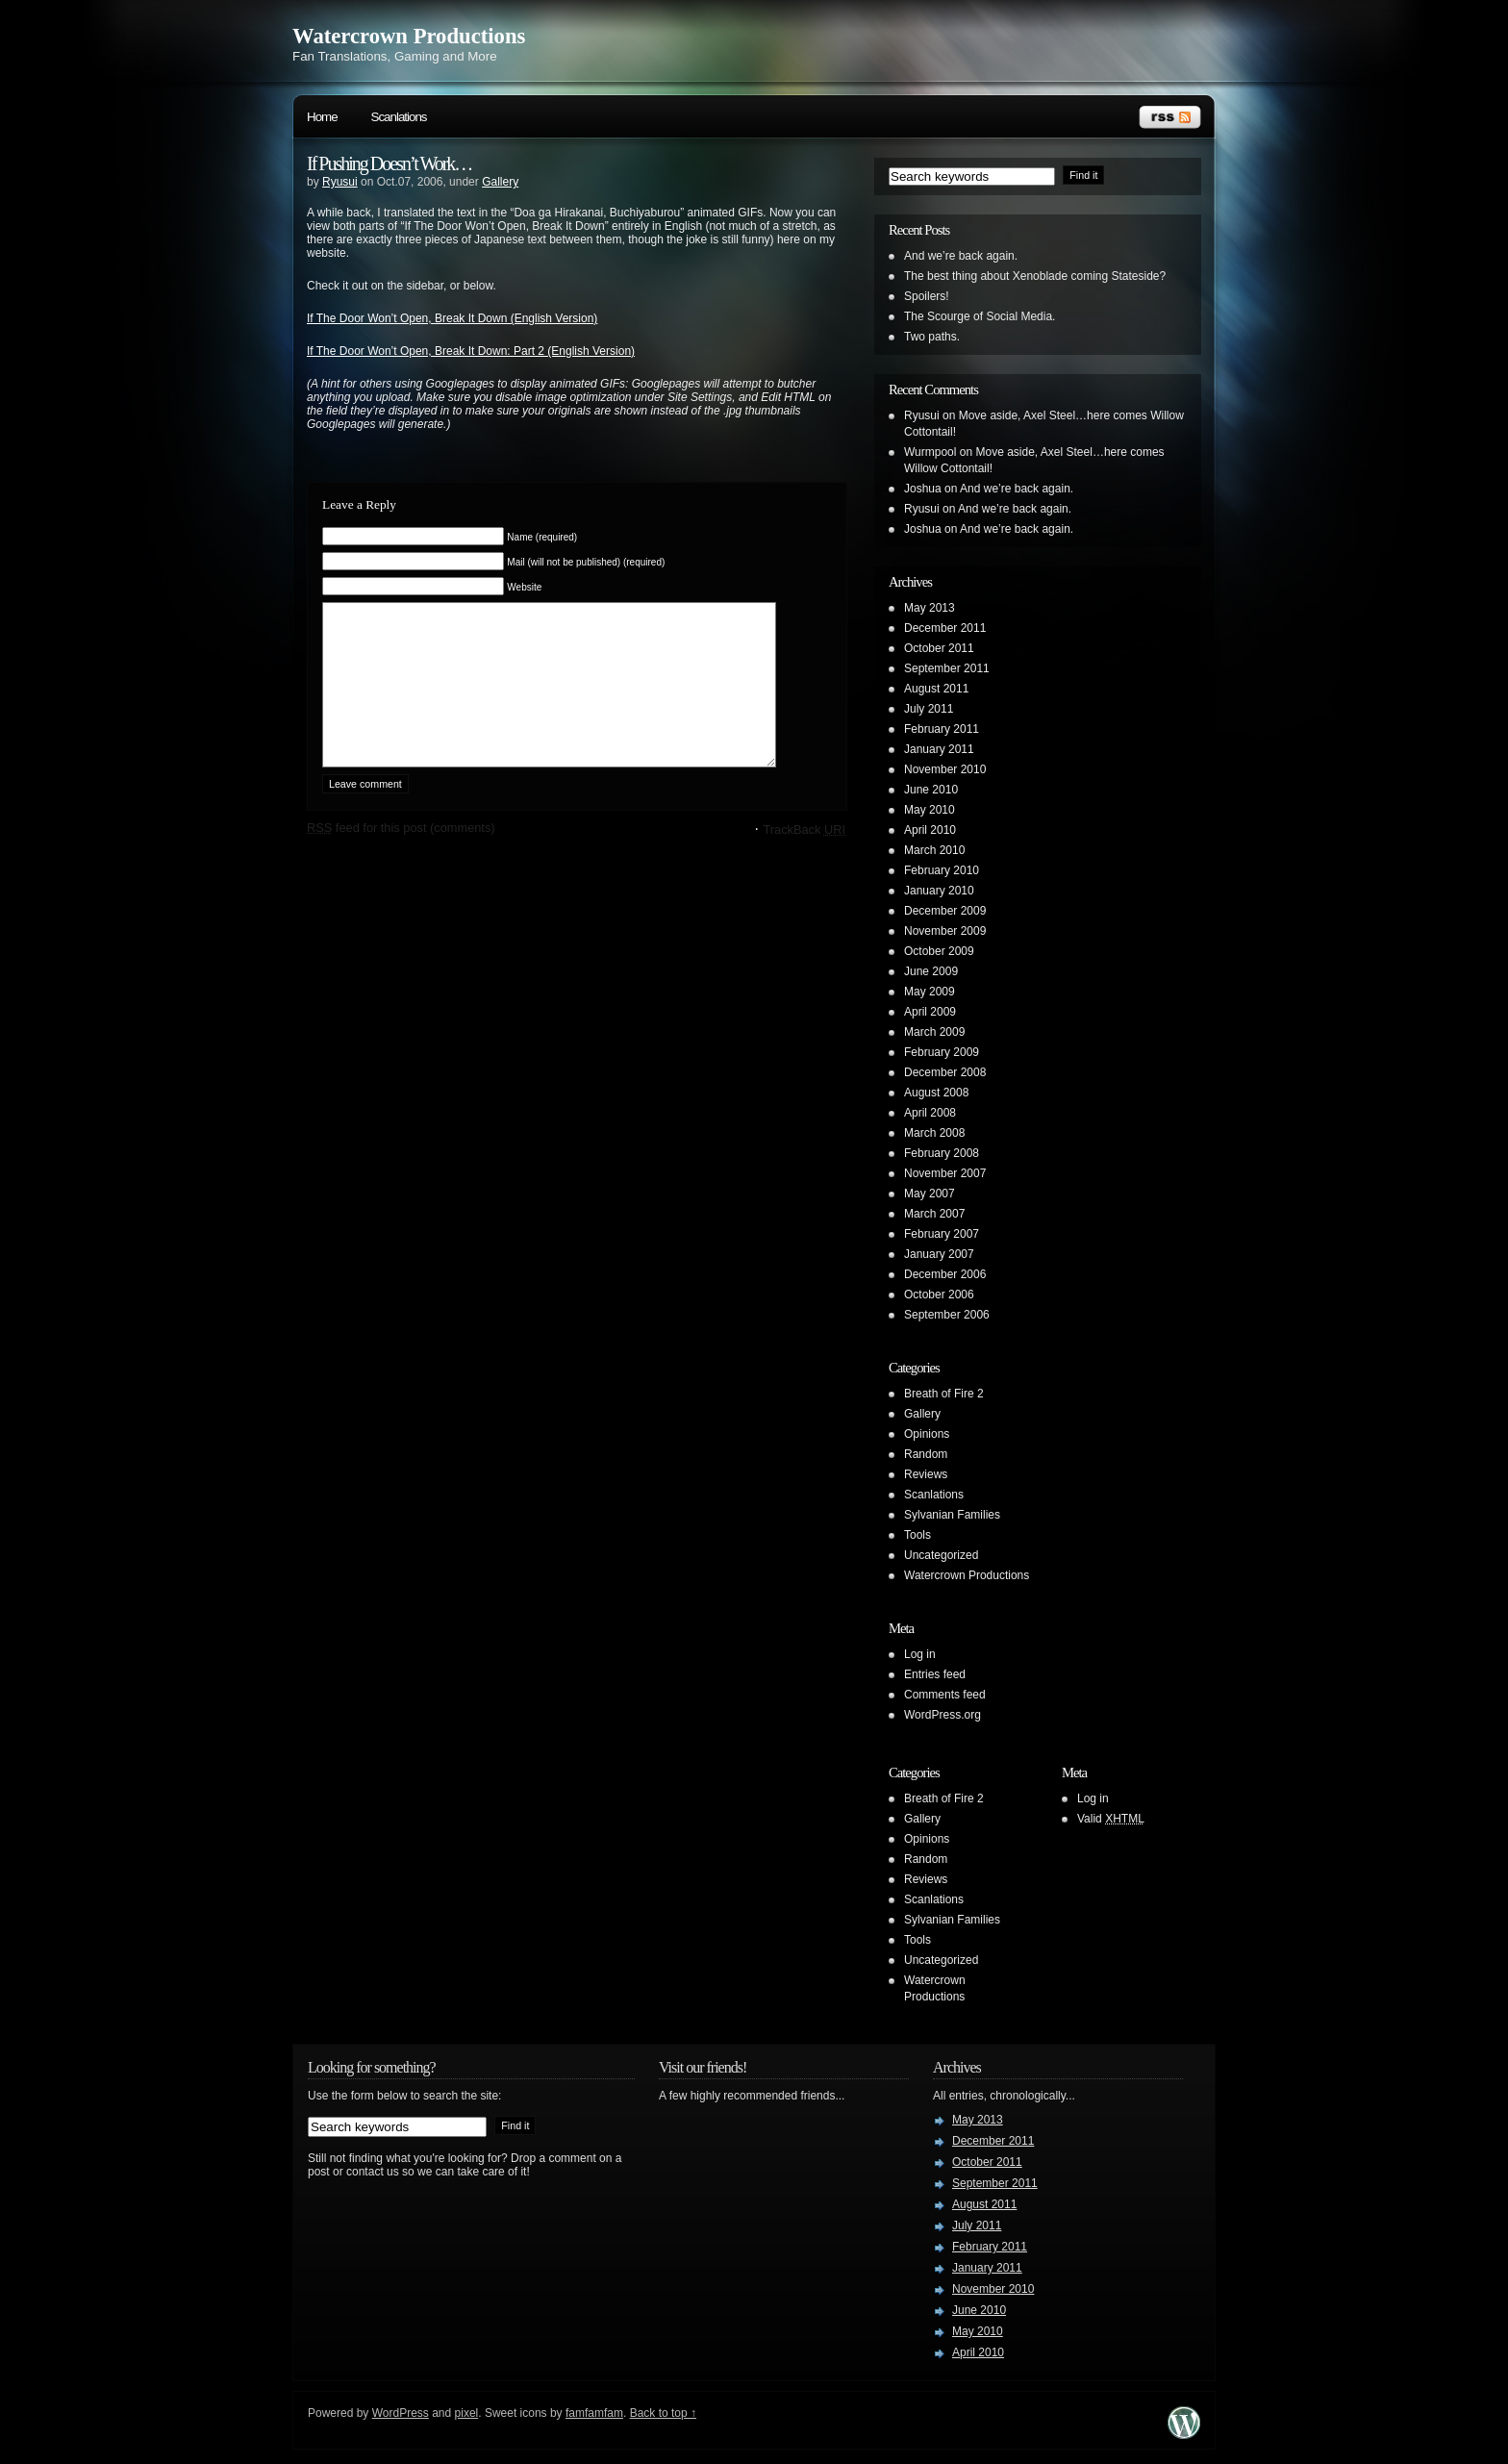 The image size is (1508, 2464). I want to click on WordPress, so click(400, 2413).